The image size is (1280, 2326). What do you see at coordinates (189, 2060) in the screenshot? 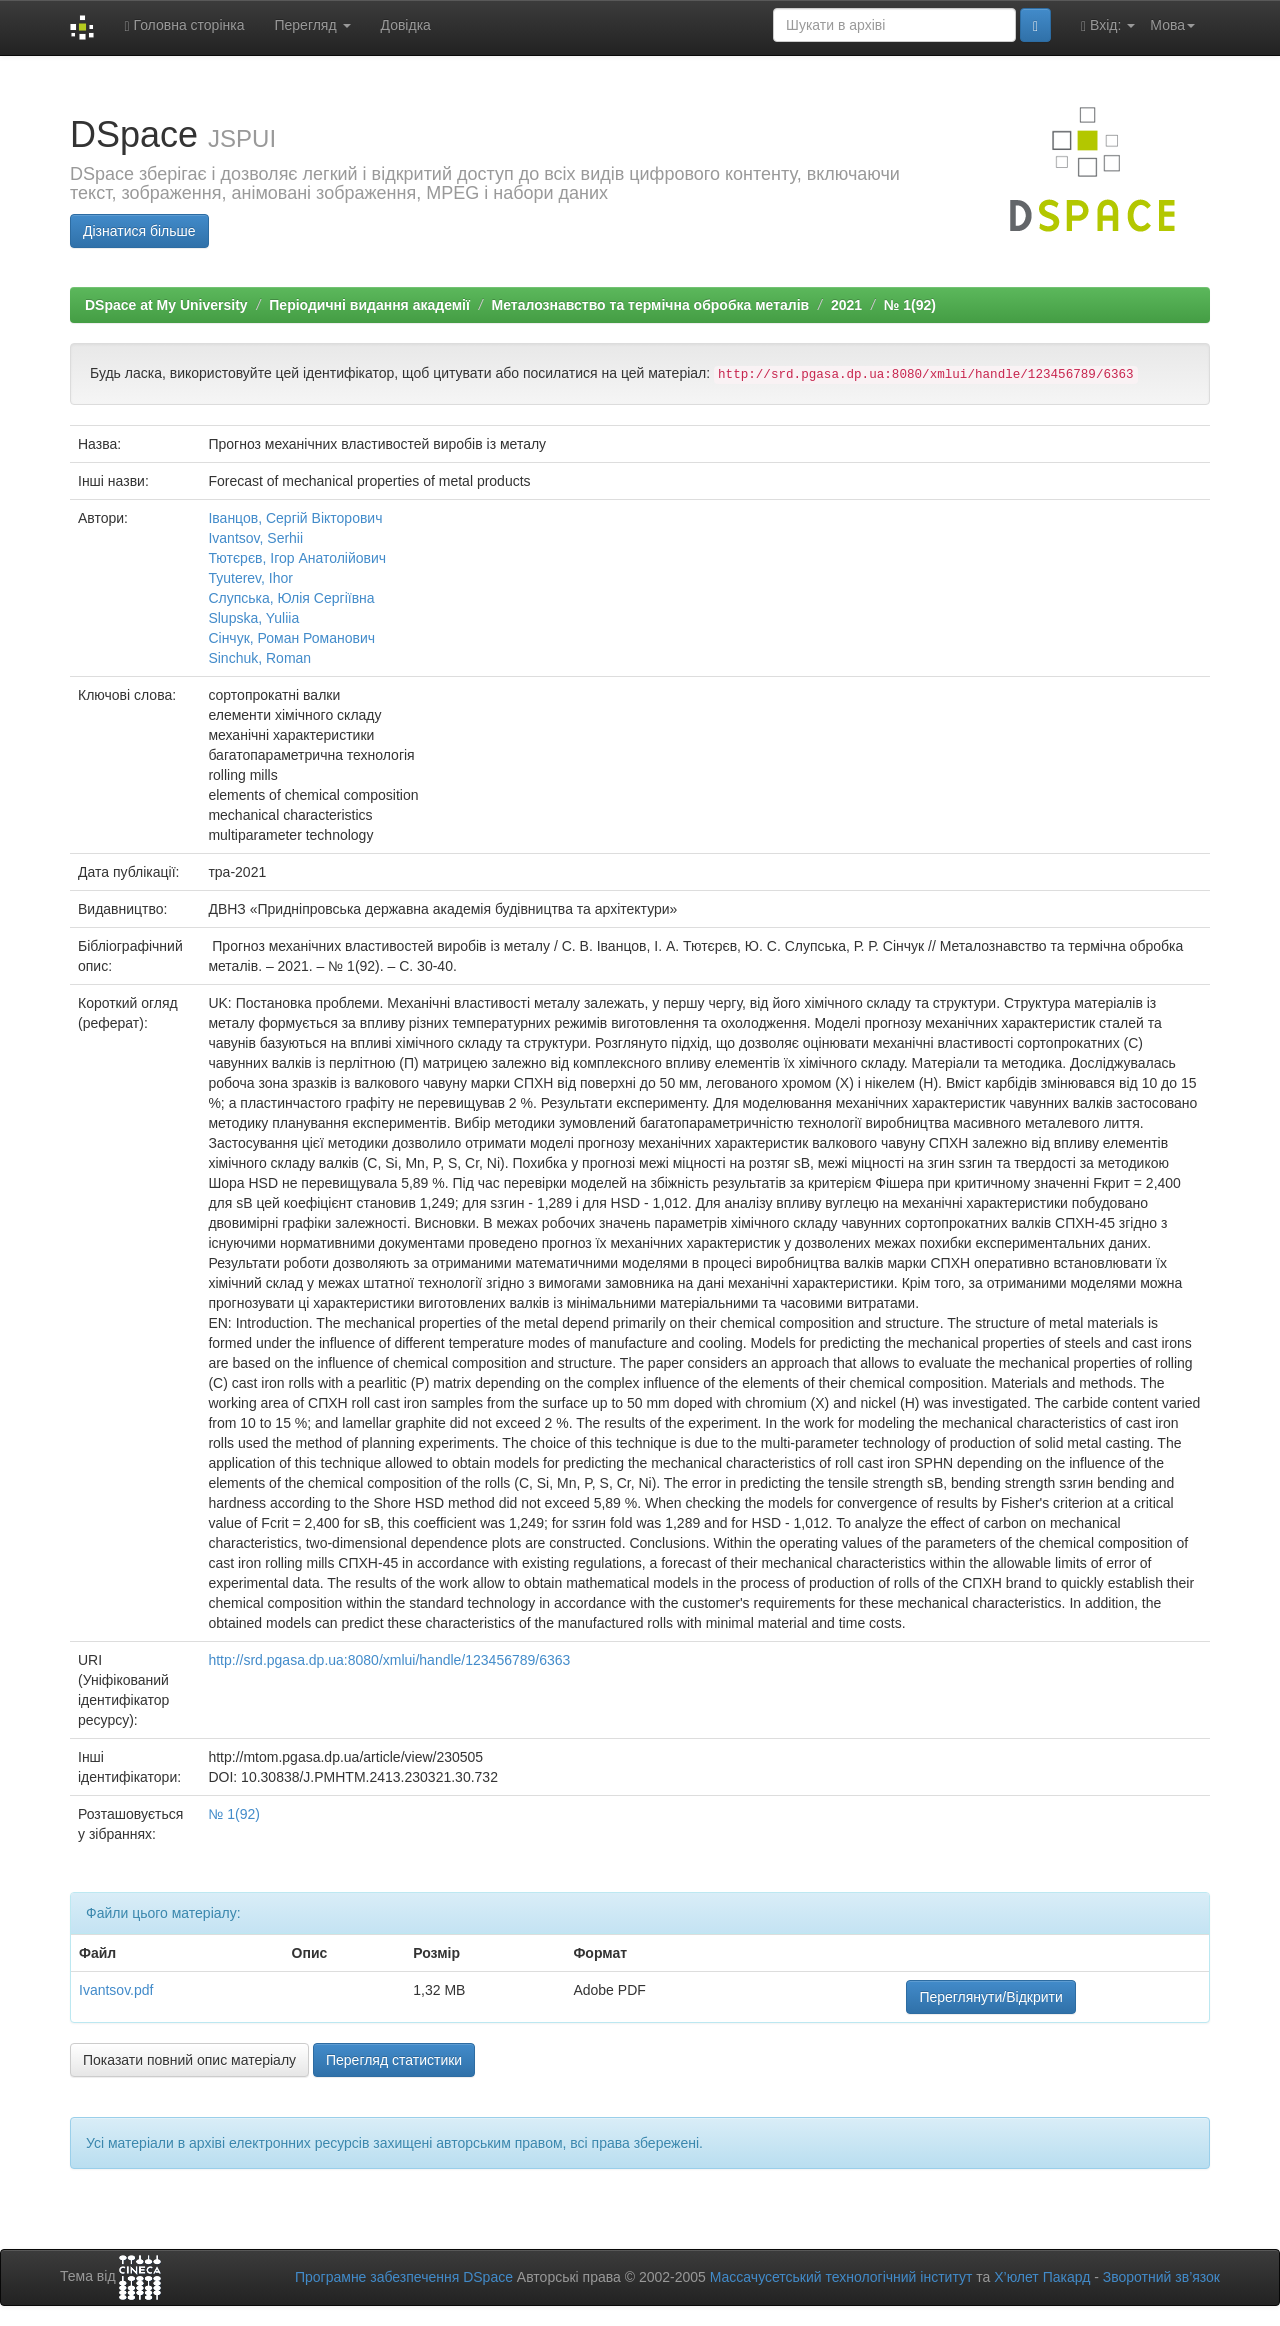
I see `Показати повний опис матеріалу` at bounding box center [189, 2060].